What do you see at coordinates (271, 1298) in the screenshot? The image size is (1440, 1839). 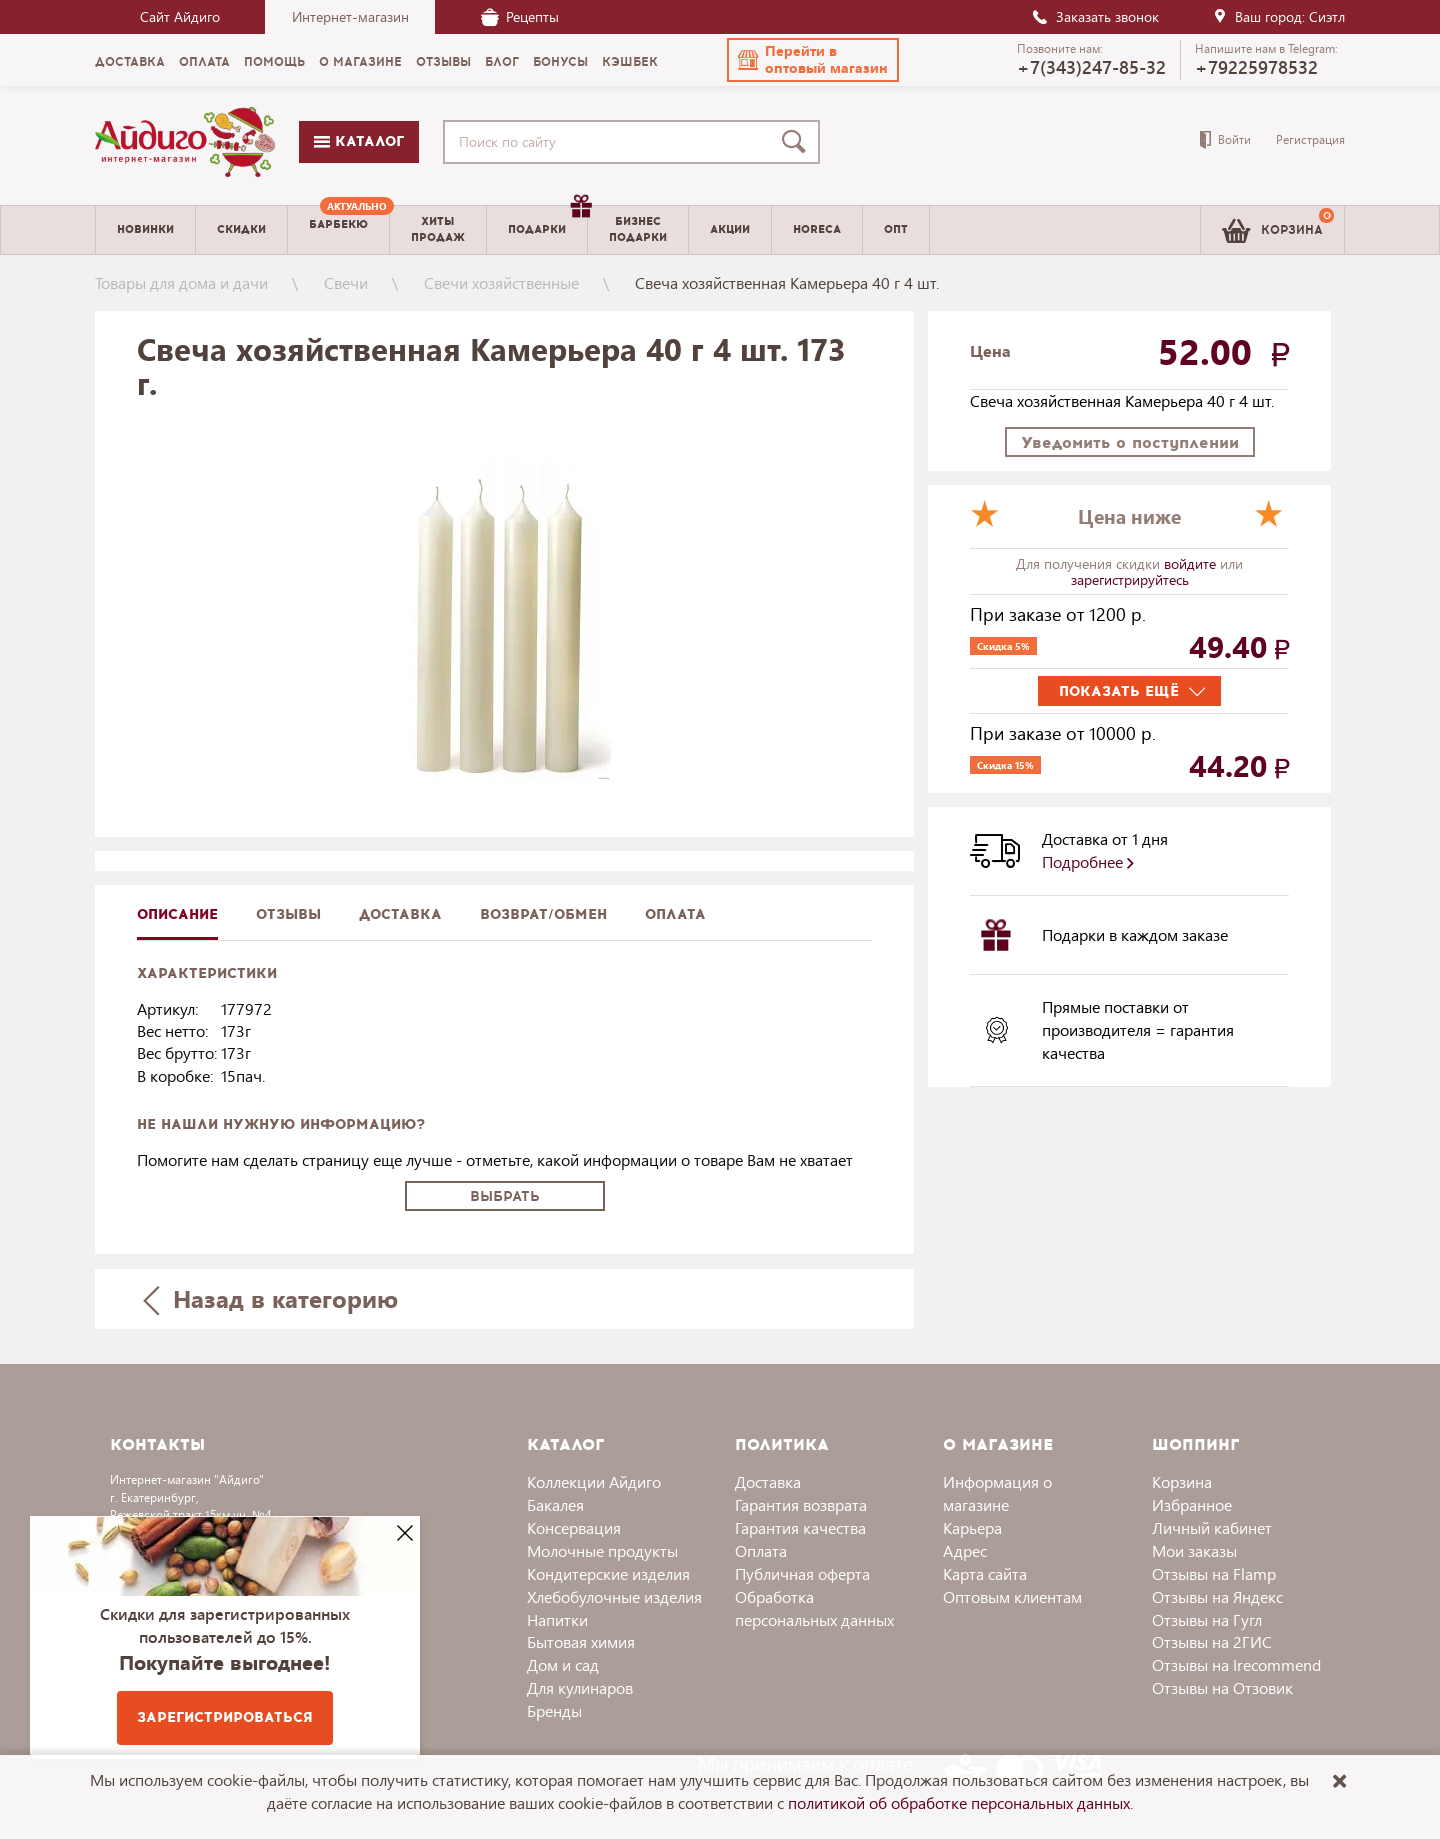 I see `Назад в категорию` at bounding box center [271, 1298].